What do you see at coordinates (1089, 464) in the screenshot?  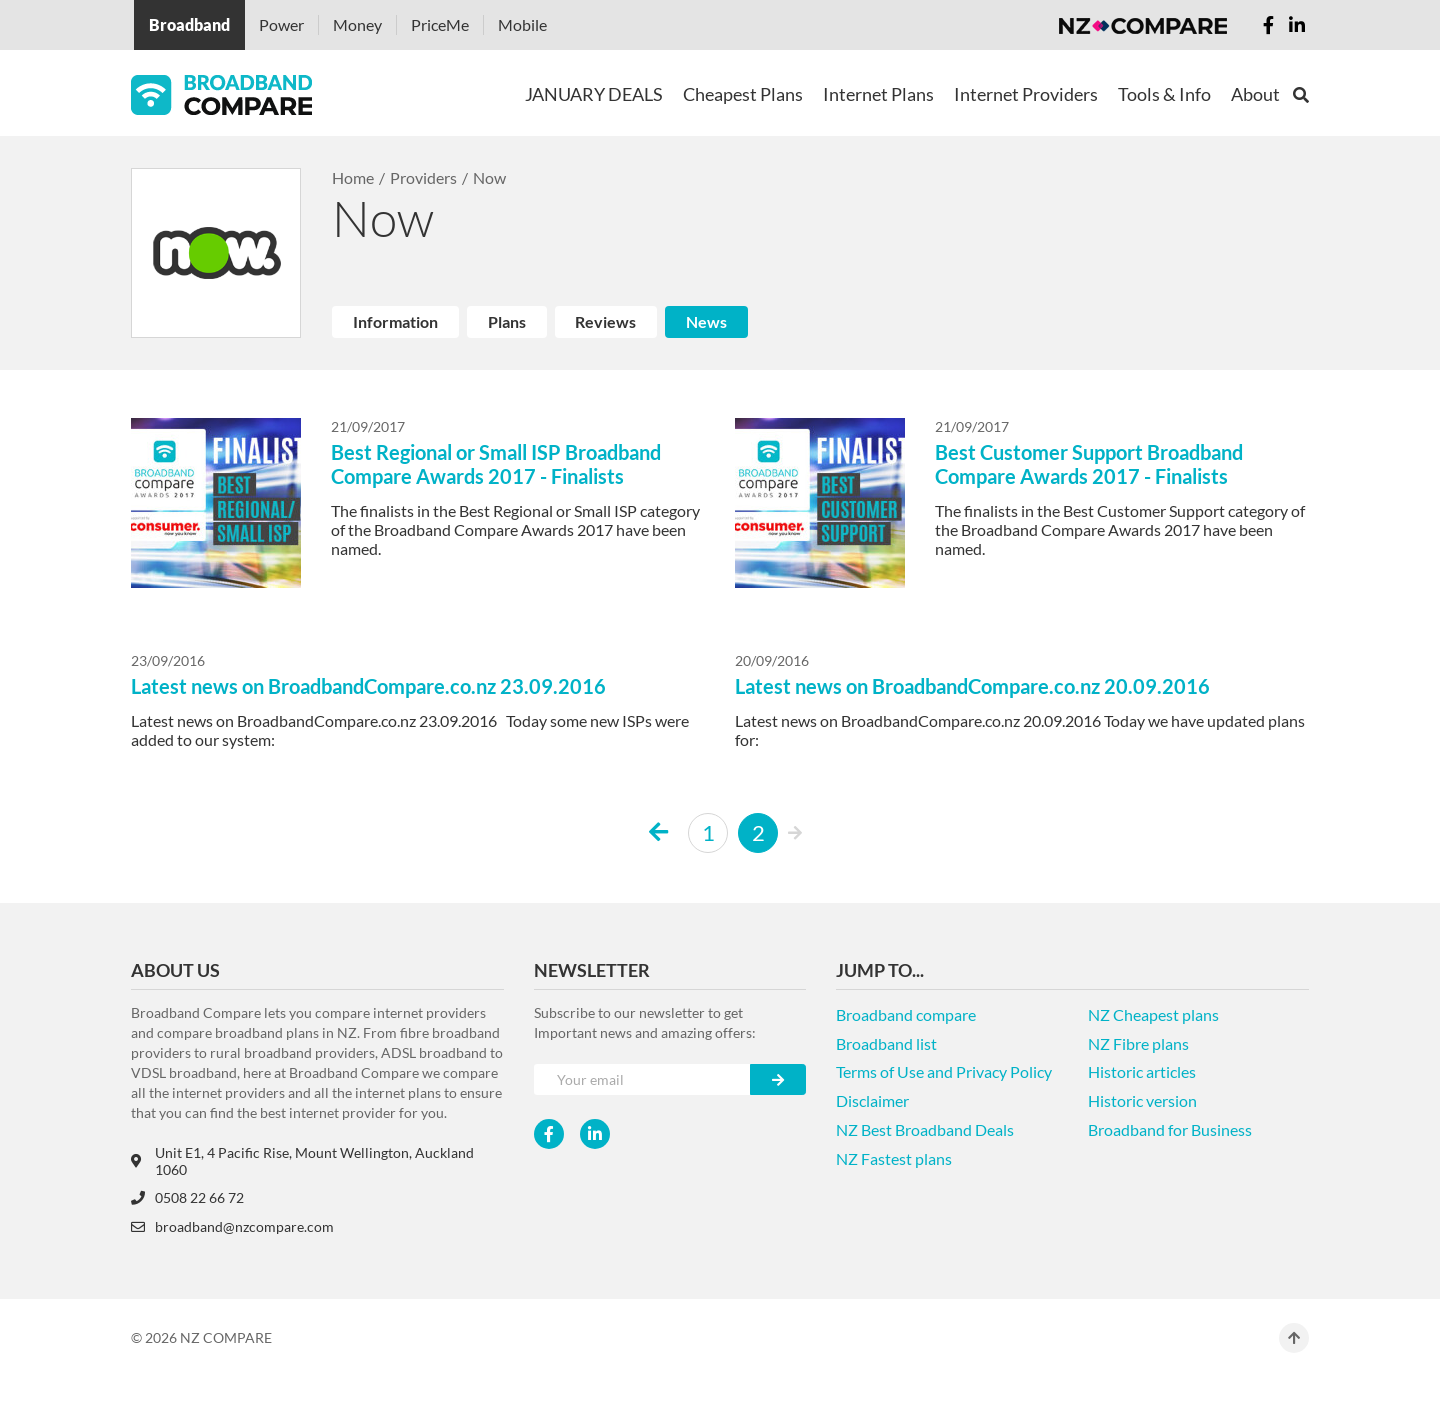 I see `Best Customer Support Broadband Compare Awards 2017 - Finalists` at bounding box center [1089, 464].